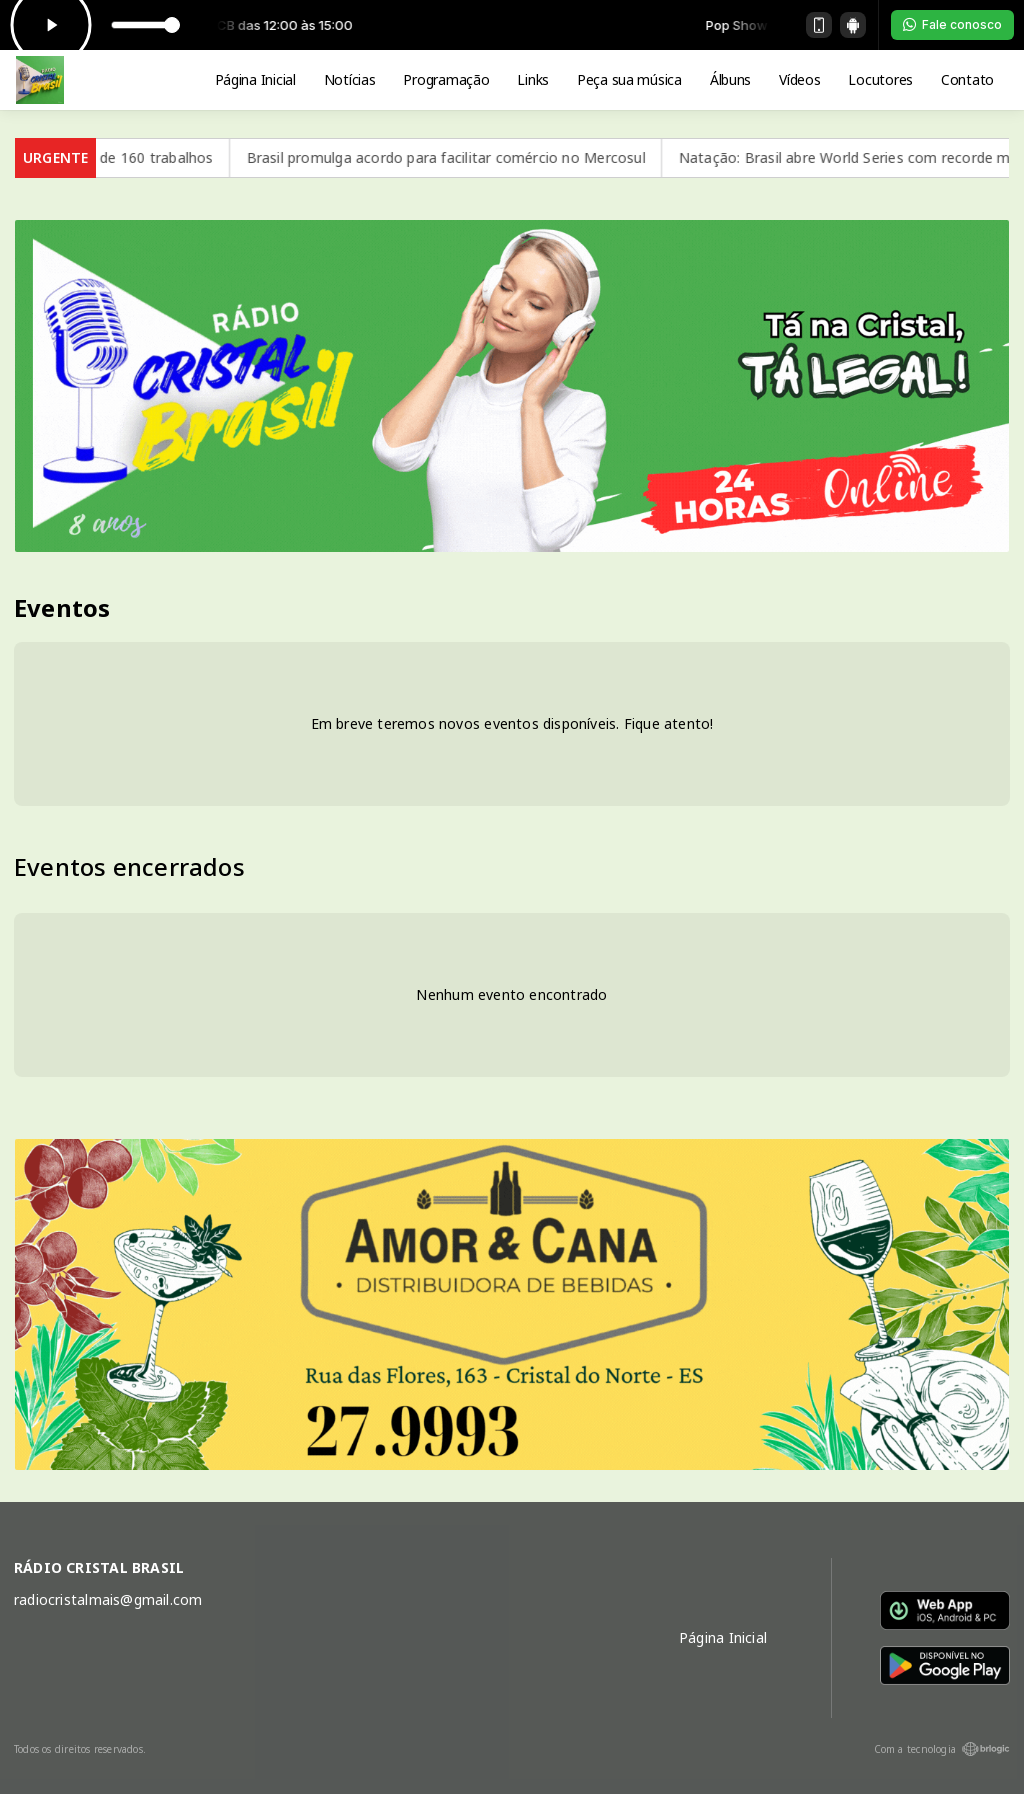 The height and width of the screenshot is (1794, 1024). Describe the element at coordinates (942, 1749) in the screenshot. I see `Com a tecnologia` at that location.